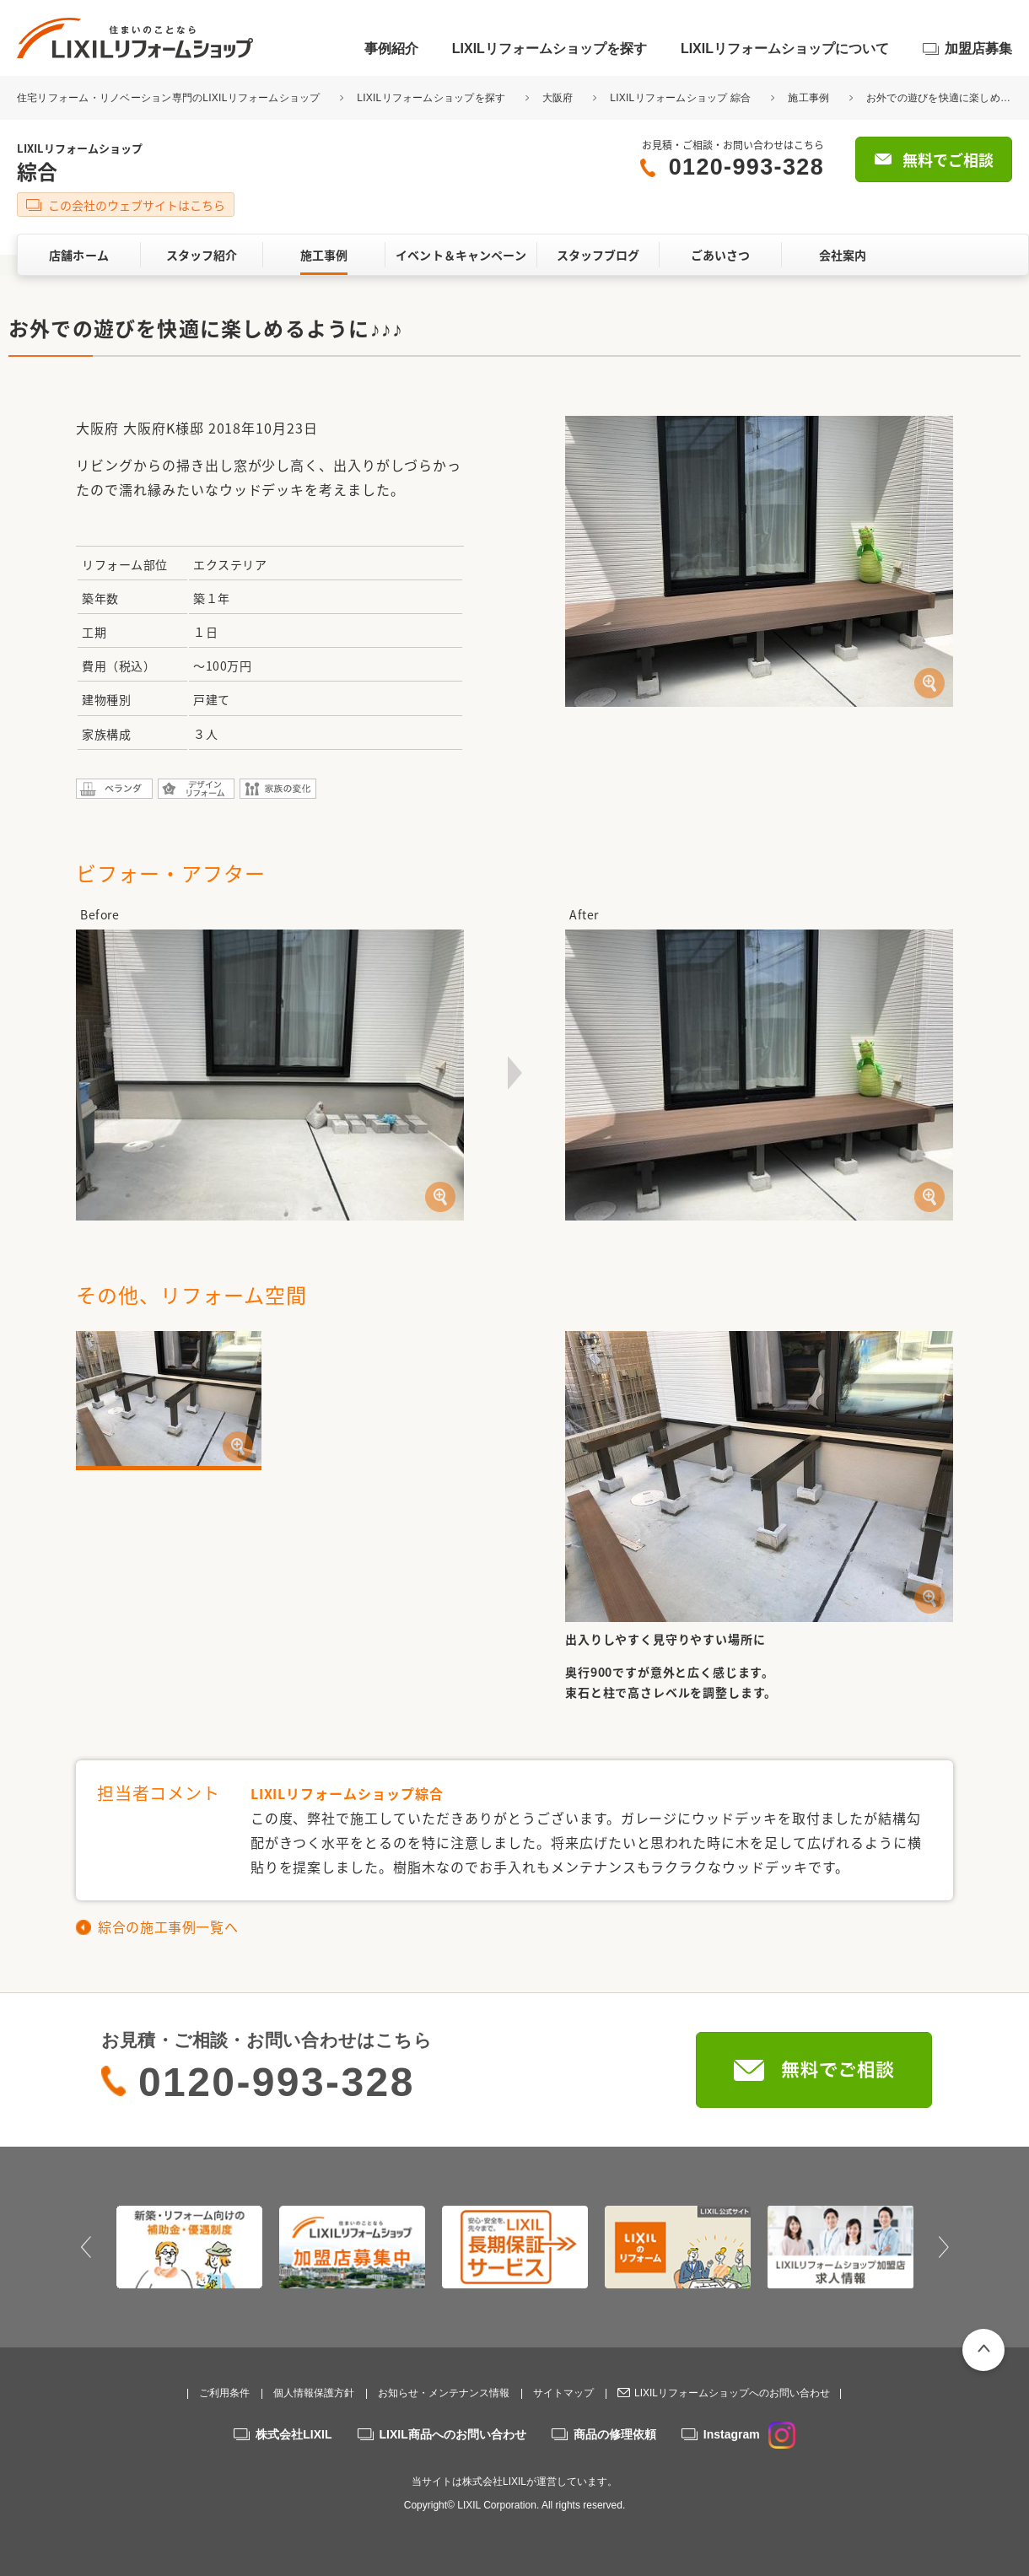 This screenshot has width=1029, height=2576. What do you see at coordinates (313, 2393) in the screenshot?
I see `個人情報保護方針` at bounding box center [313, 2393].